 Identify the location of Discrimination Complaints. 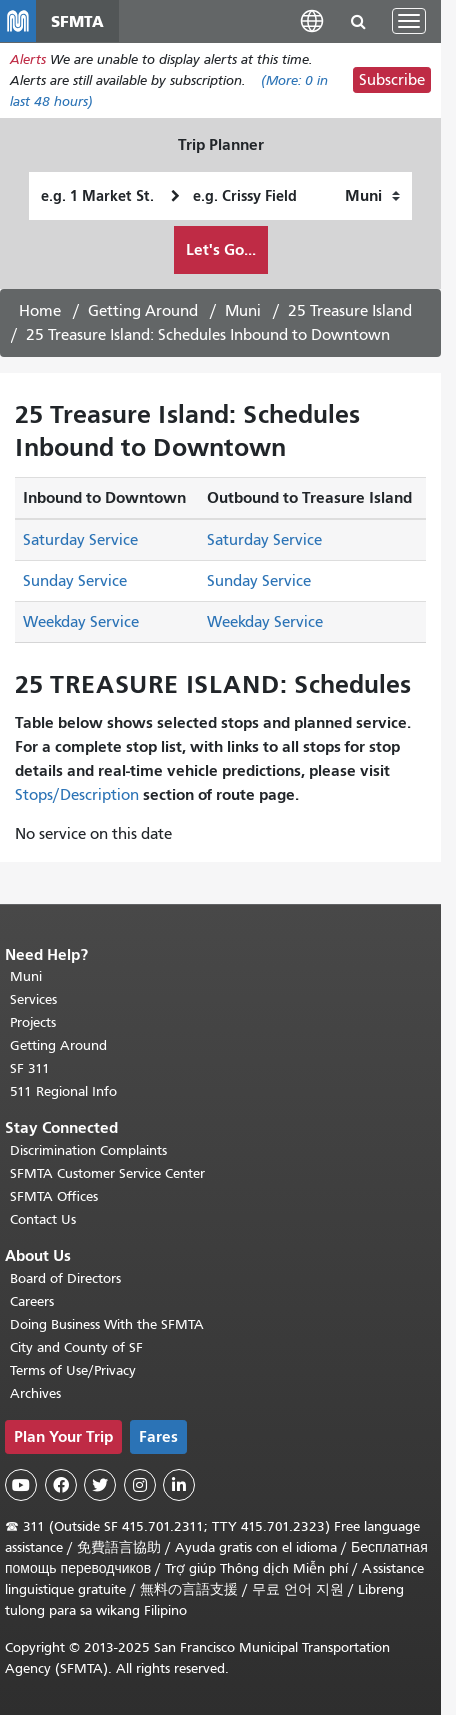
(88, 1150).